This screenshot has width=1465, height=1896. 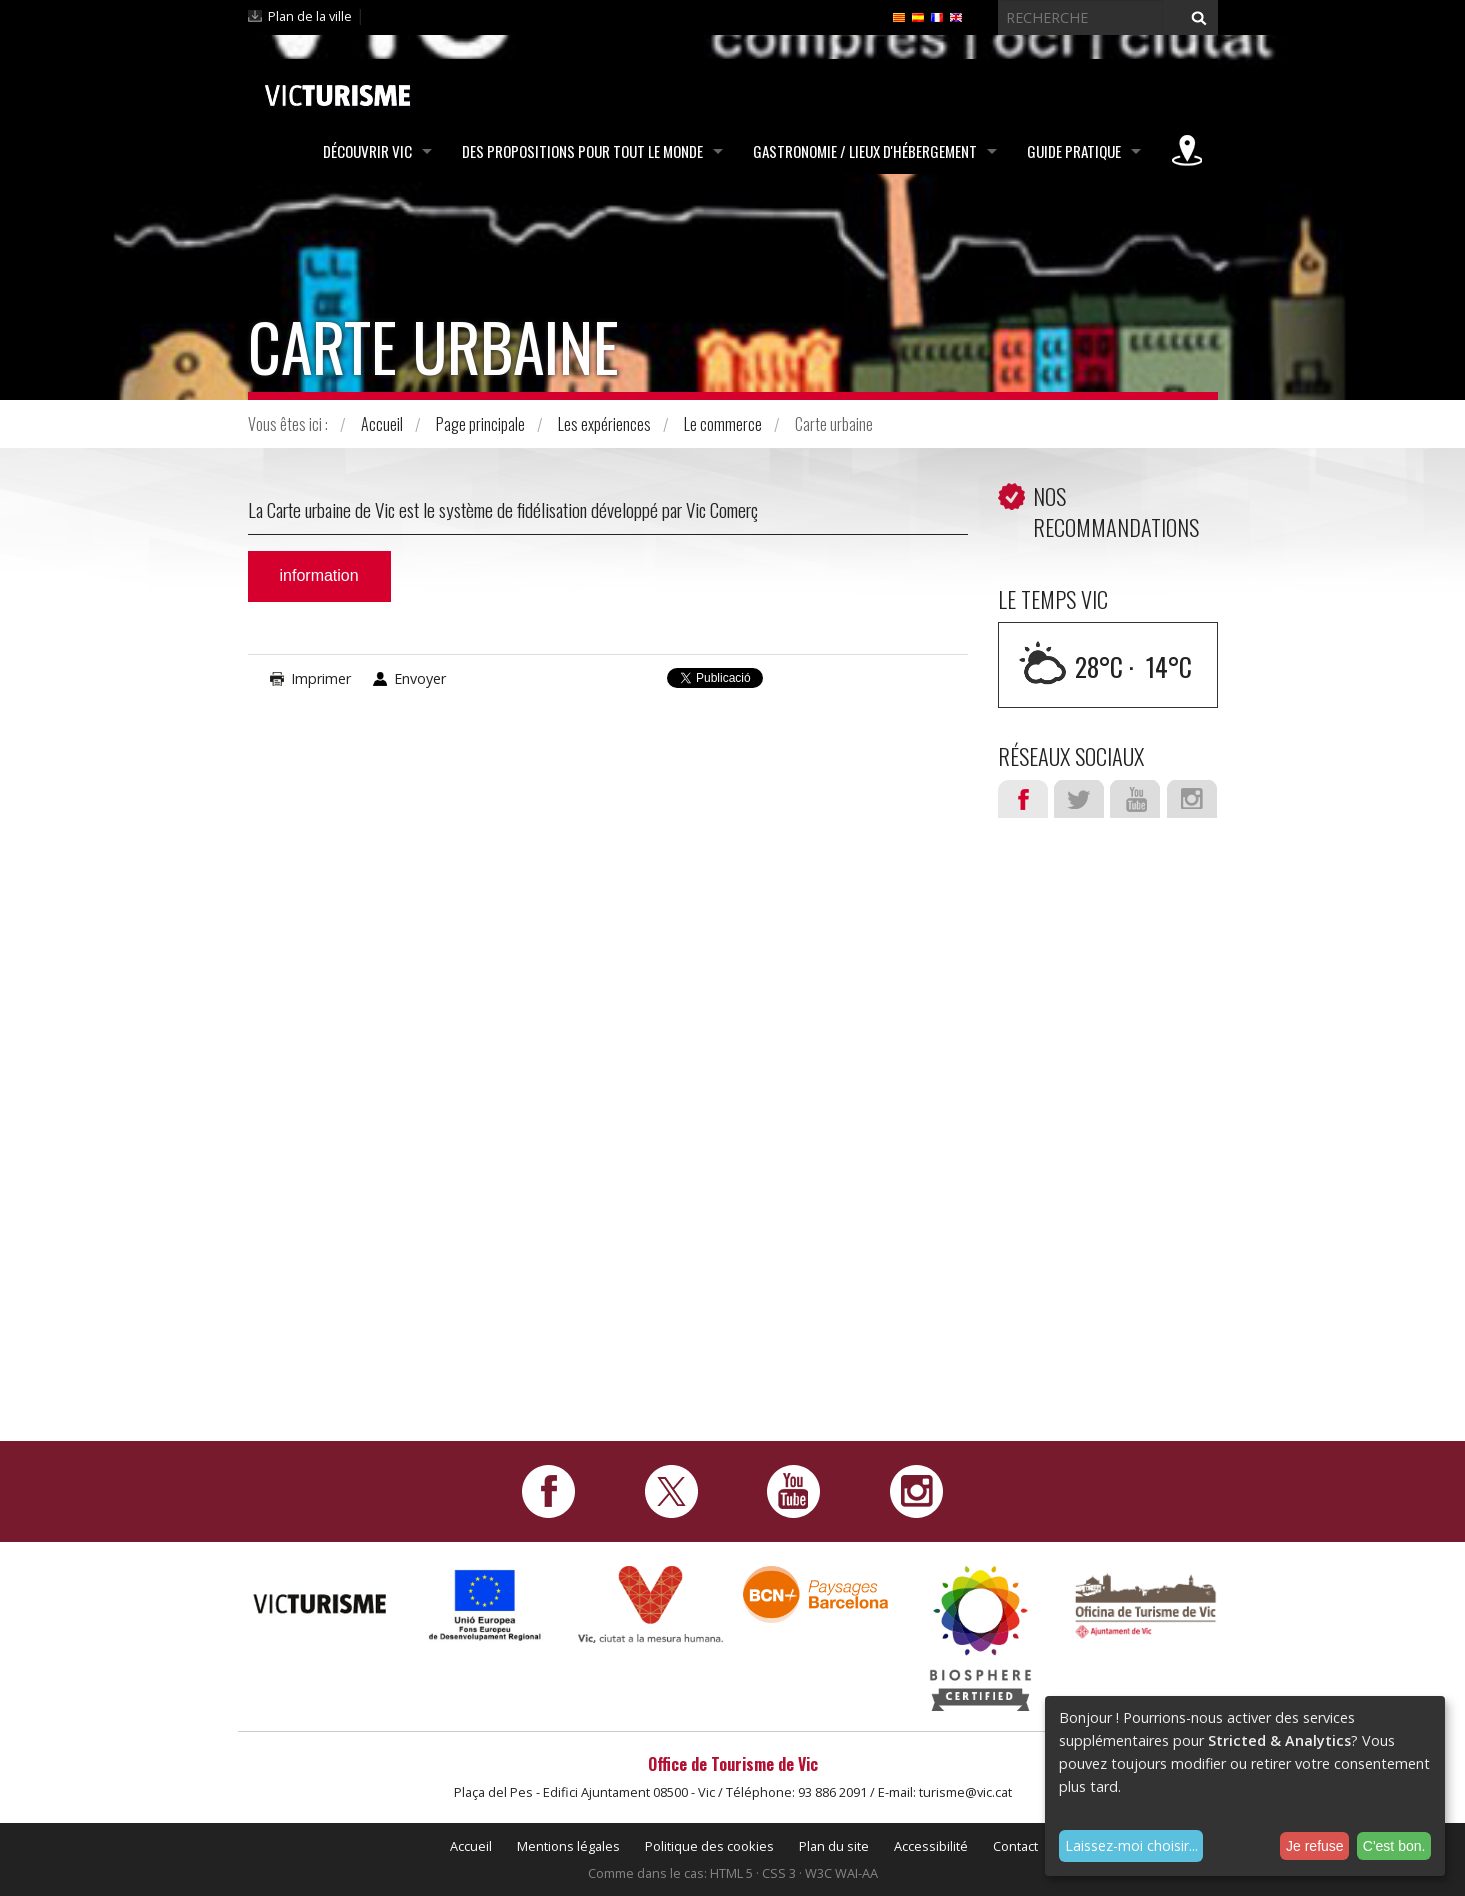 I want to click on Instagram, so click(x=1192, y=799).